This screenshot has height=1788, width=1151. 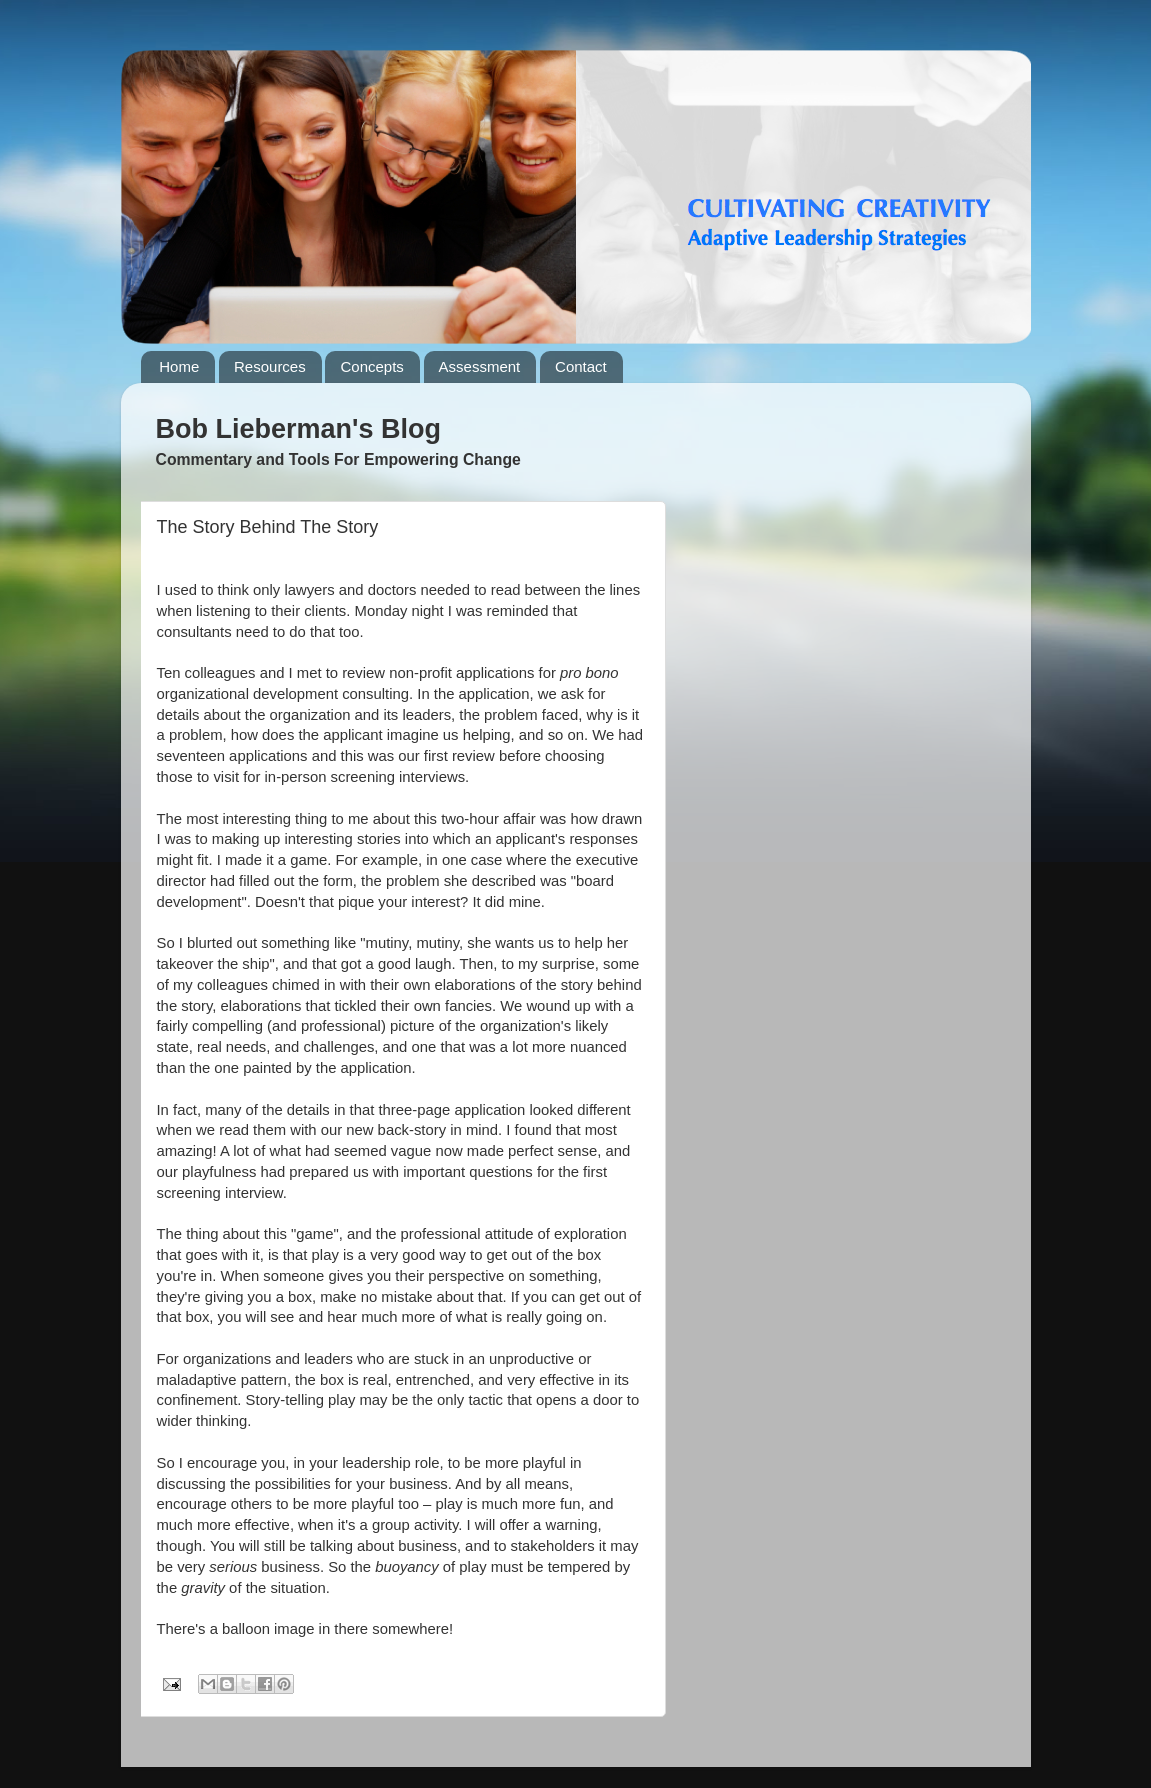 What do you see at coordinates (371, 366) in the screenshot?
I see `Concepts` at bounding box center [371, 366].